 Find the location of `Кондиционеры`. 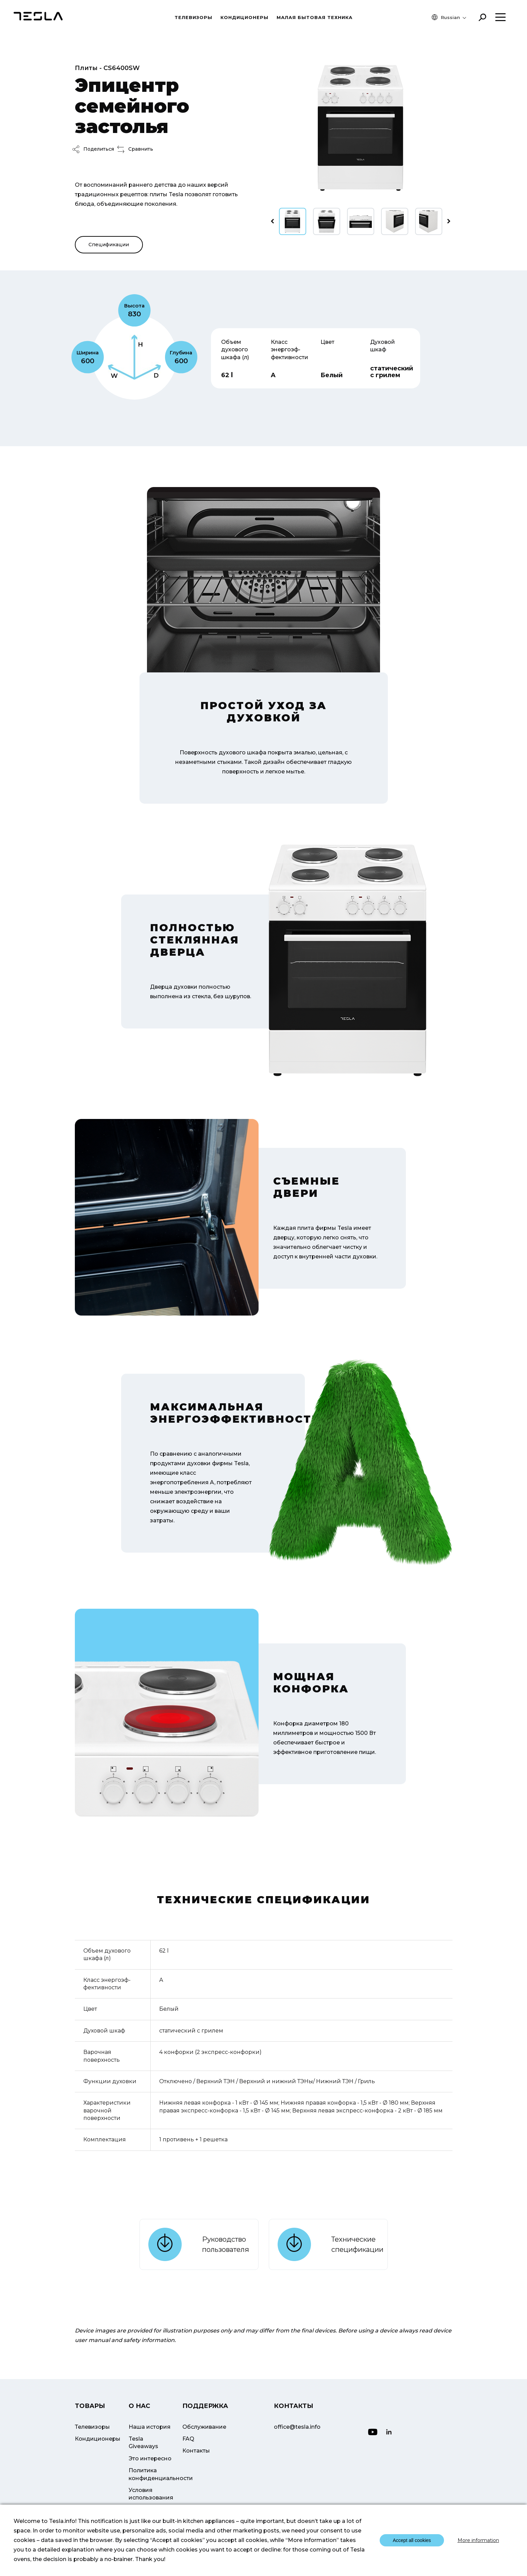

Кондиционеры is located at coordinates (244, 17).